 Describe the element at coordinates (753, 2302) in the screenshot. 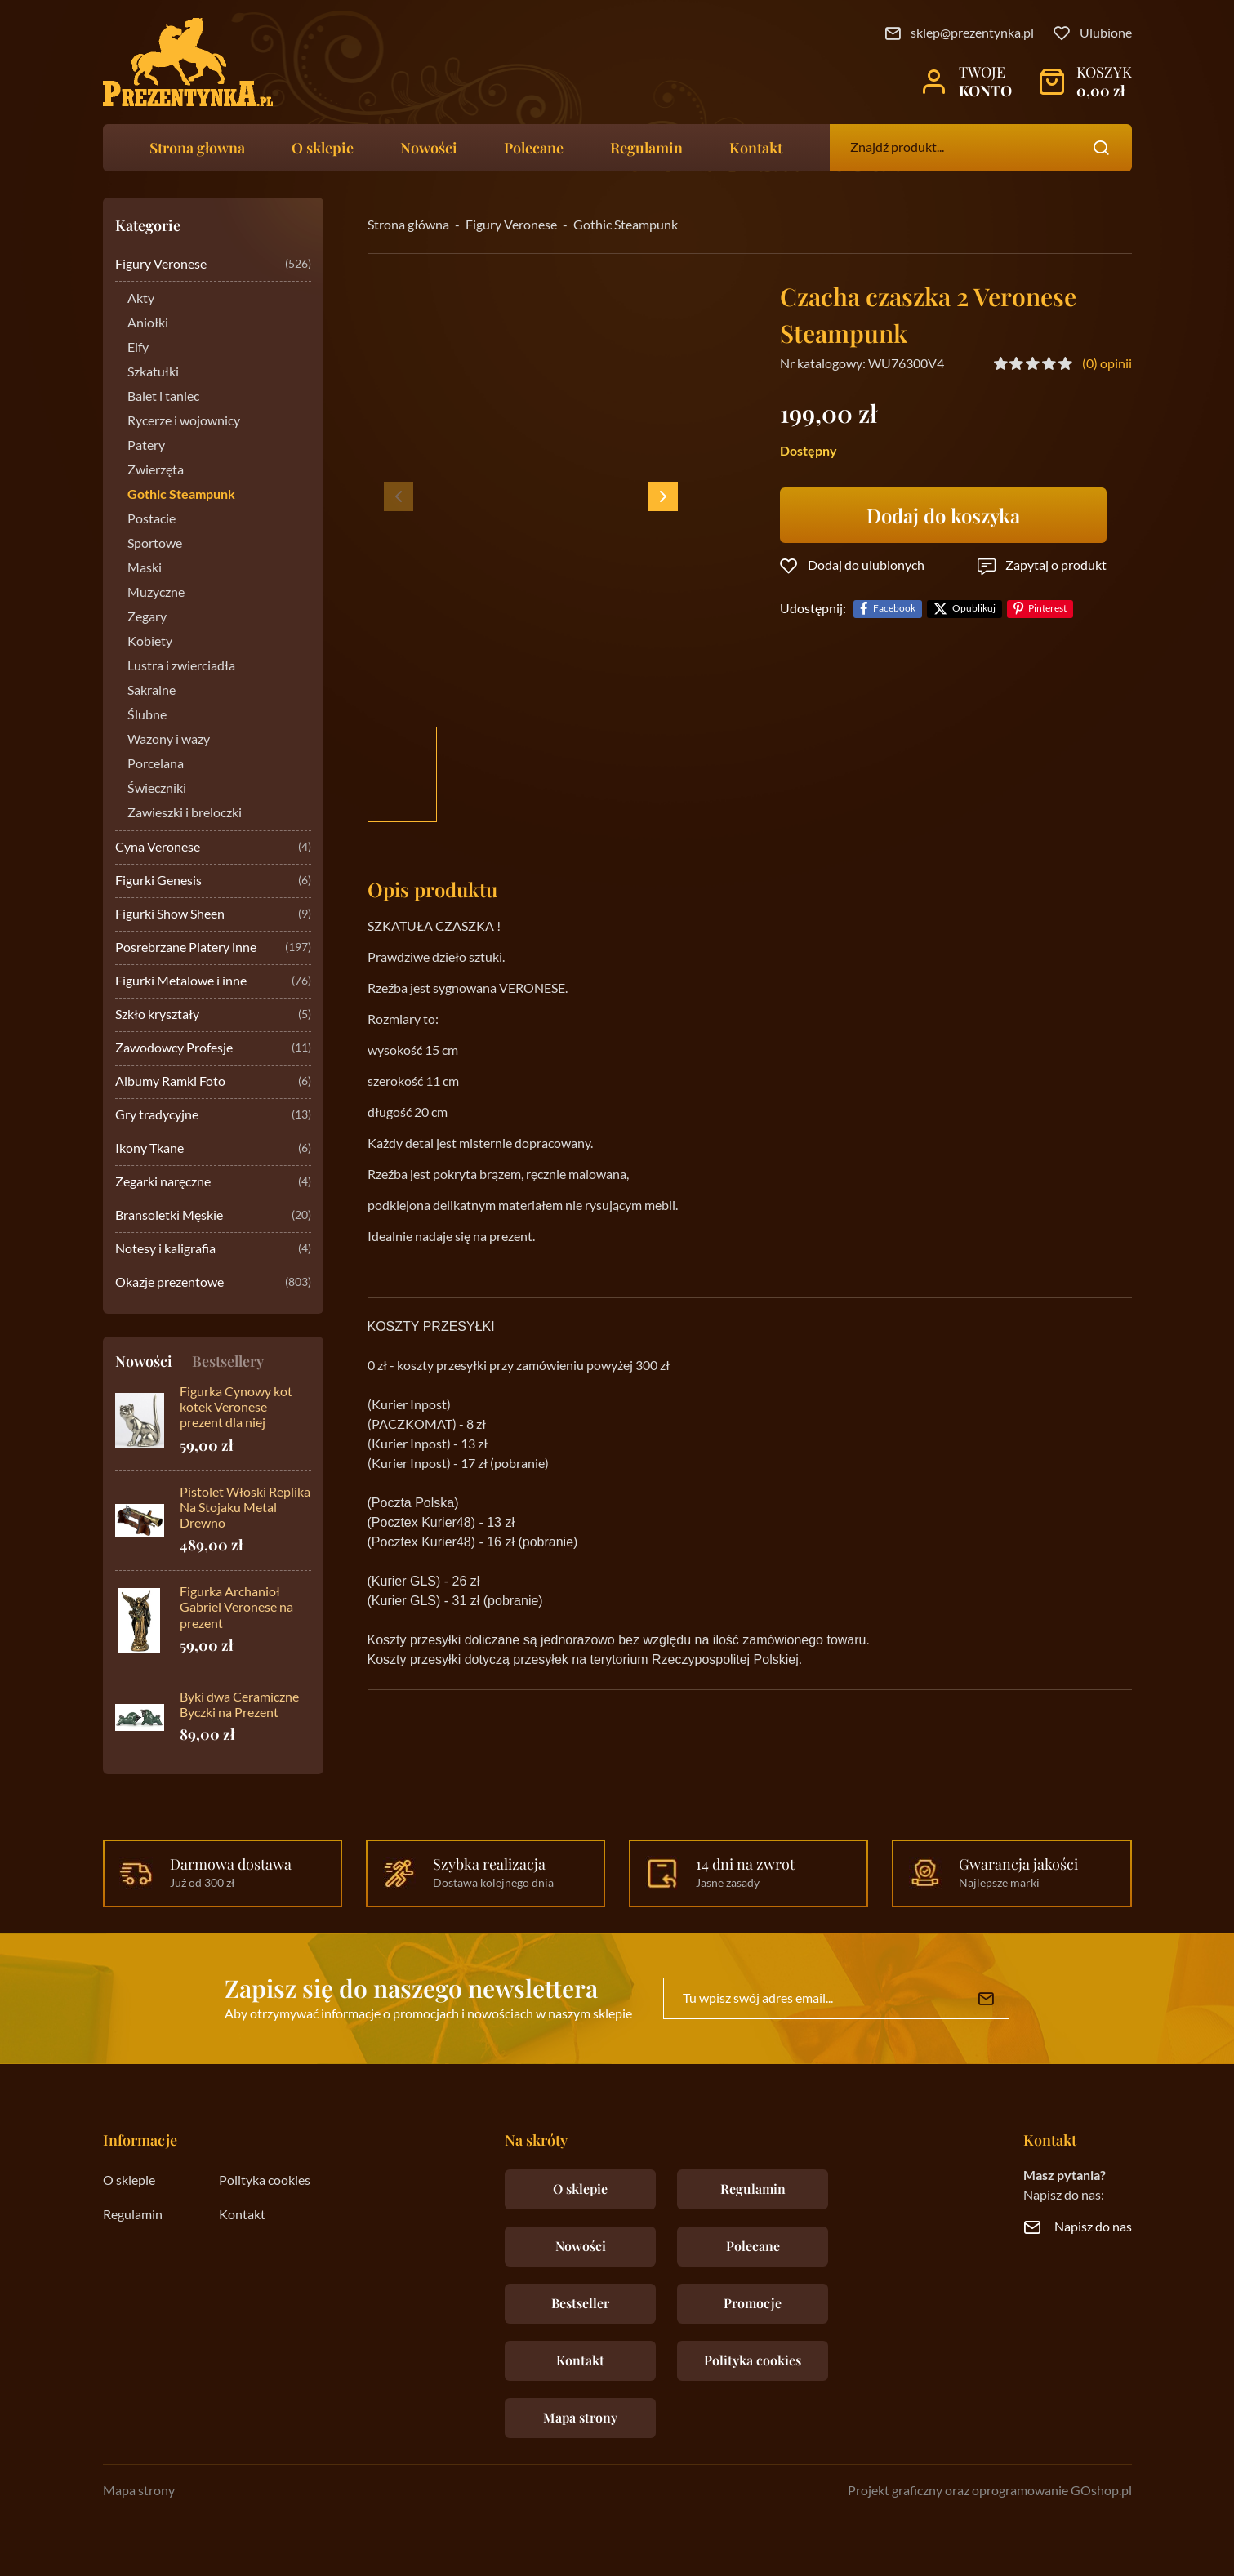

I see `Promocje` at that location.